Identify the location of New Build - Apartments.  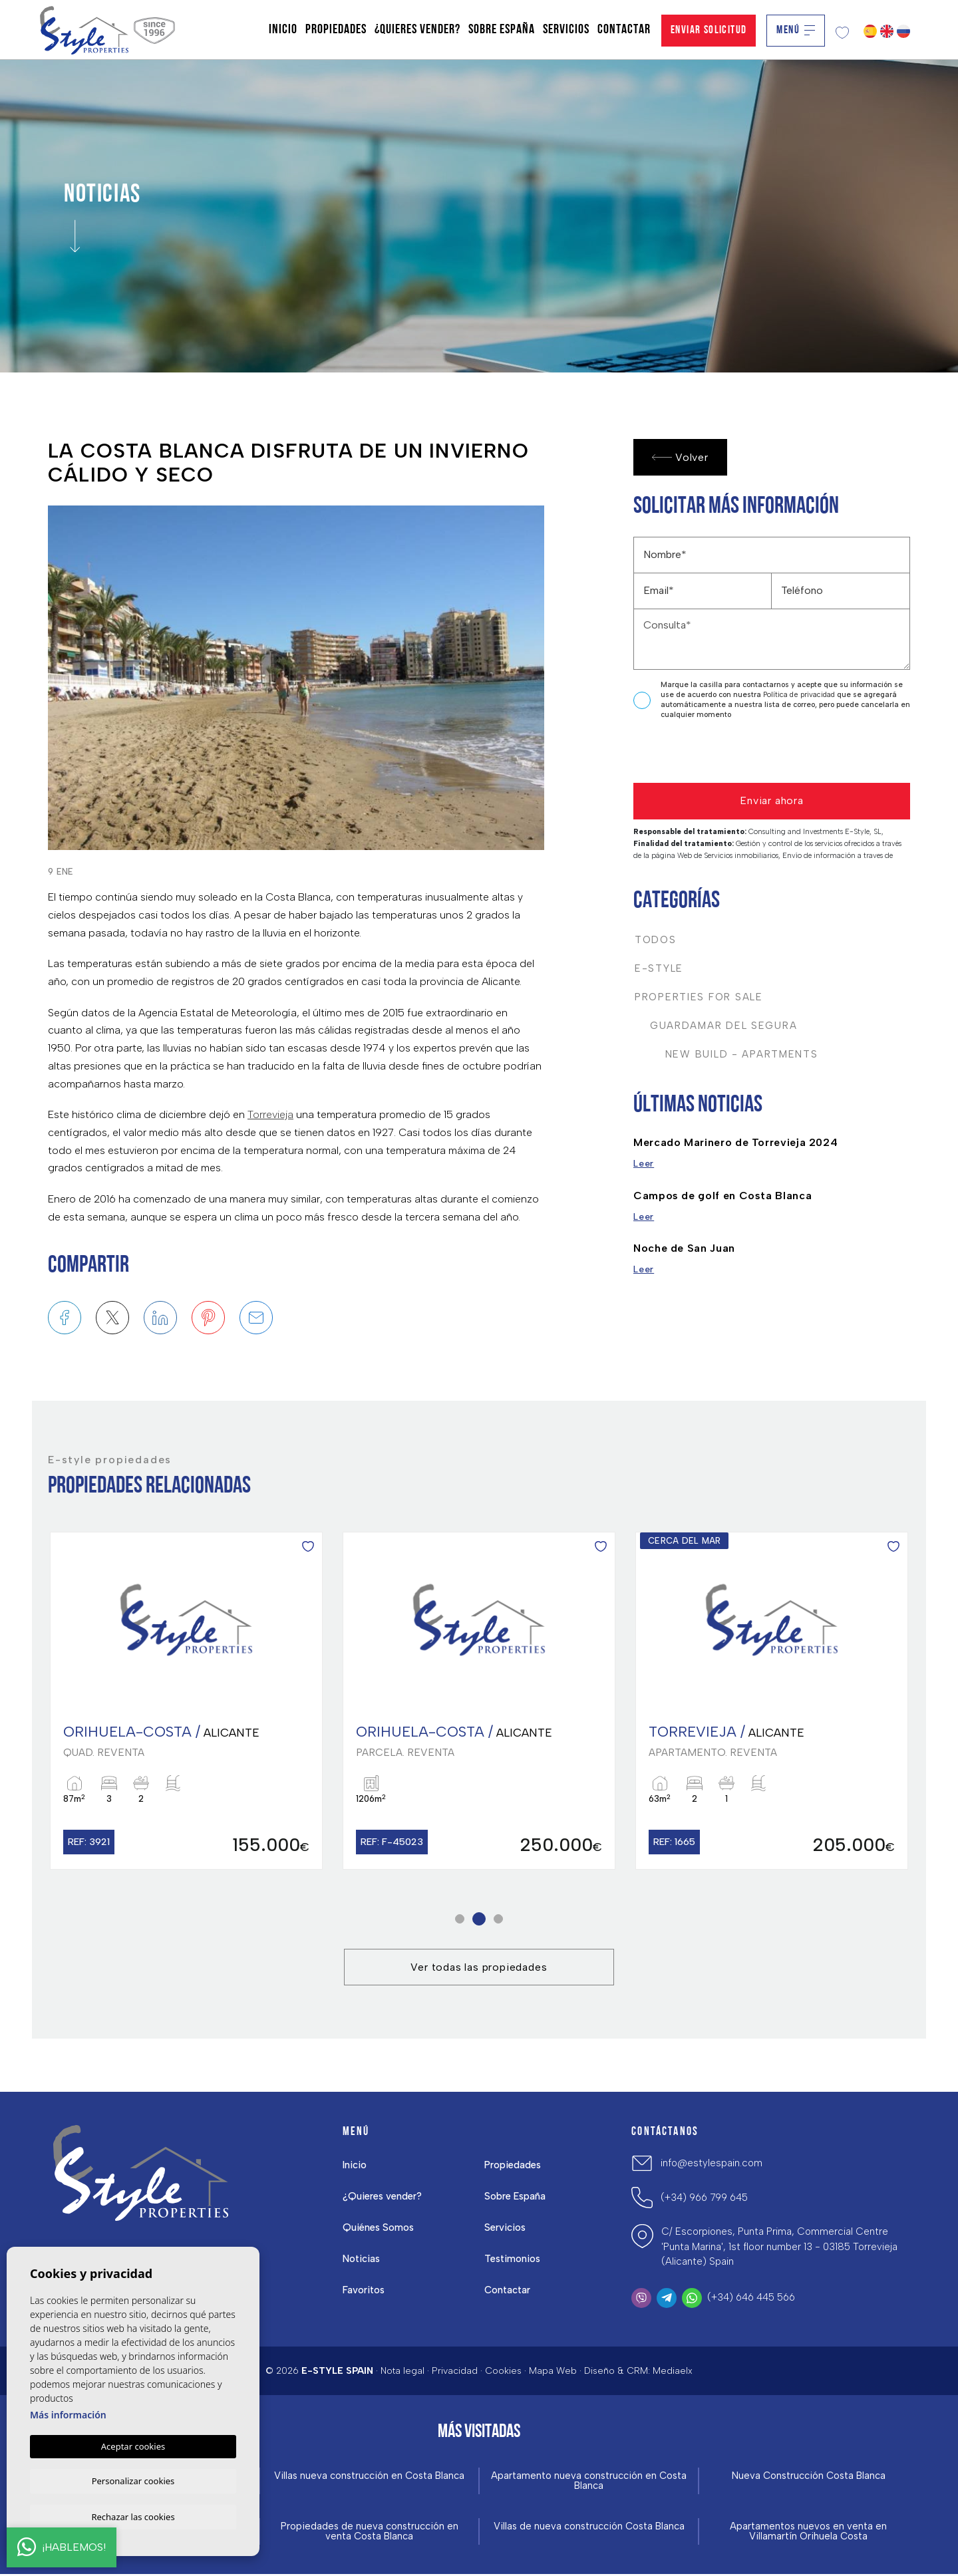
(726, 1054).